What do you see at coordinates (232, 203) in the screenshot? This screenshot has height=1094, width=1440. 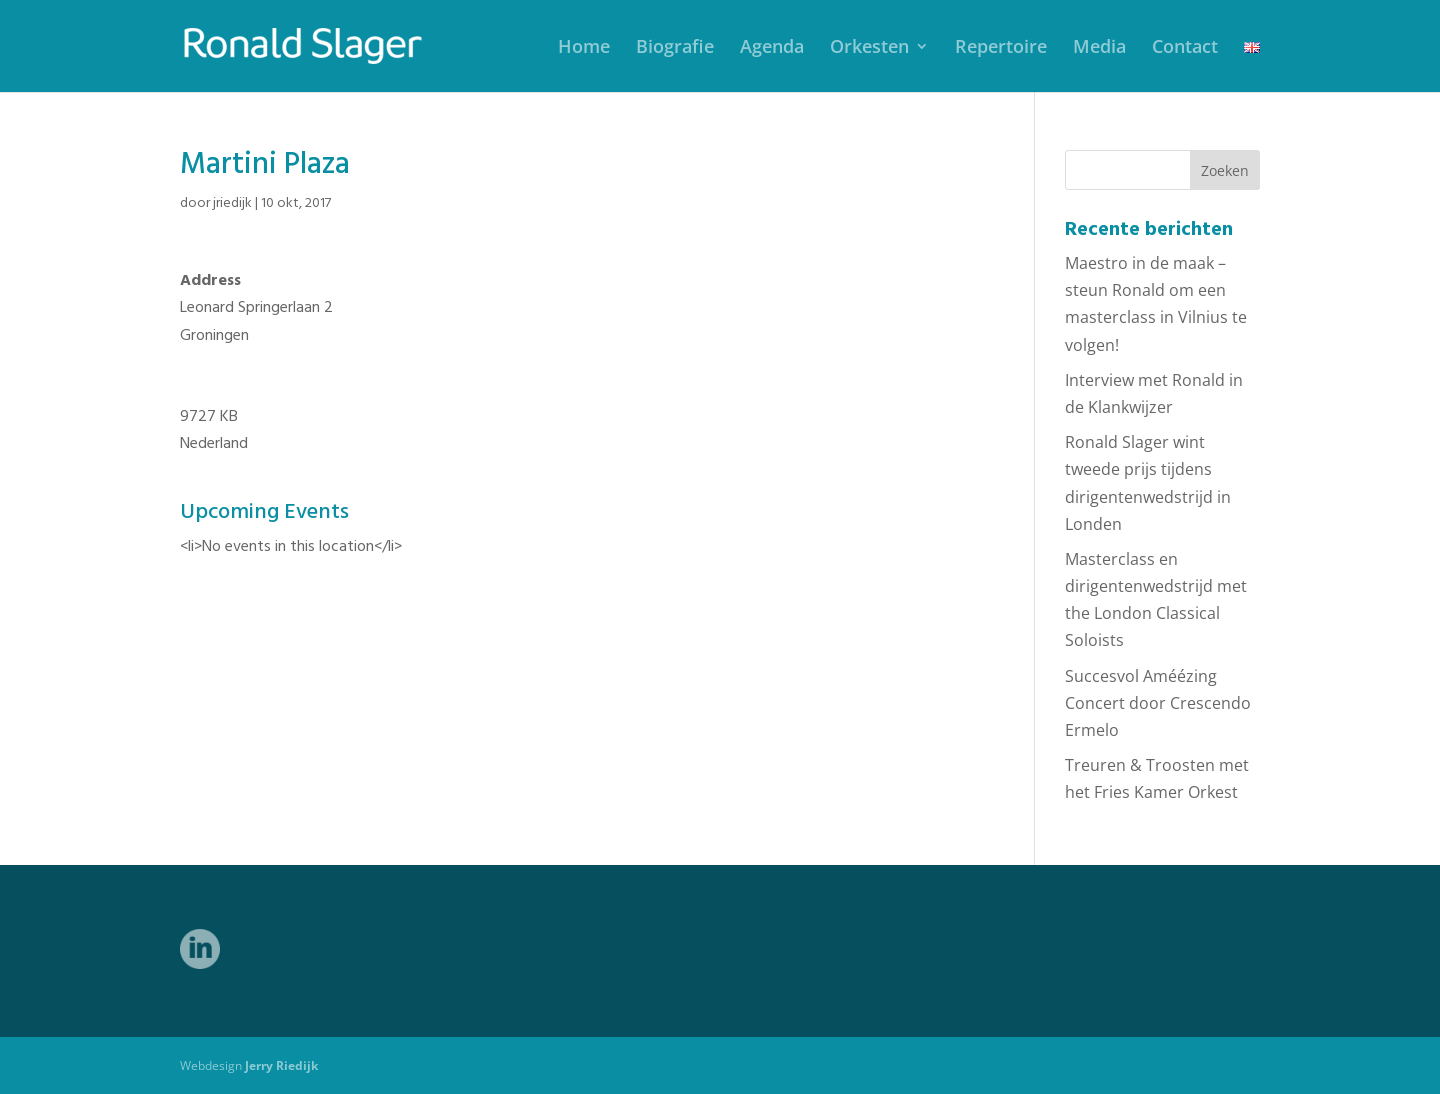 I see `jriedijk` at bounding box center [232, 203].